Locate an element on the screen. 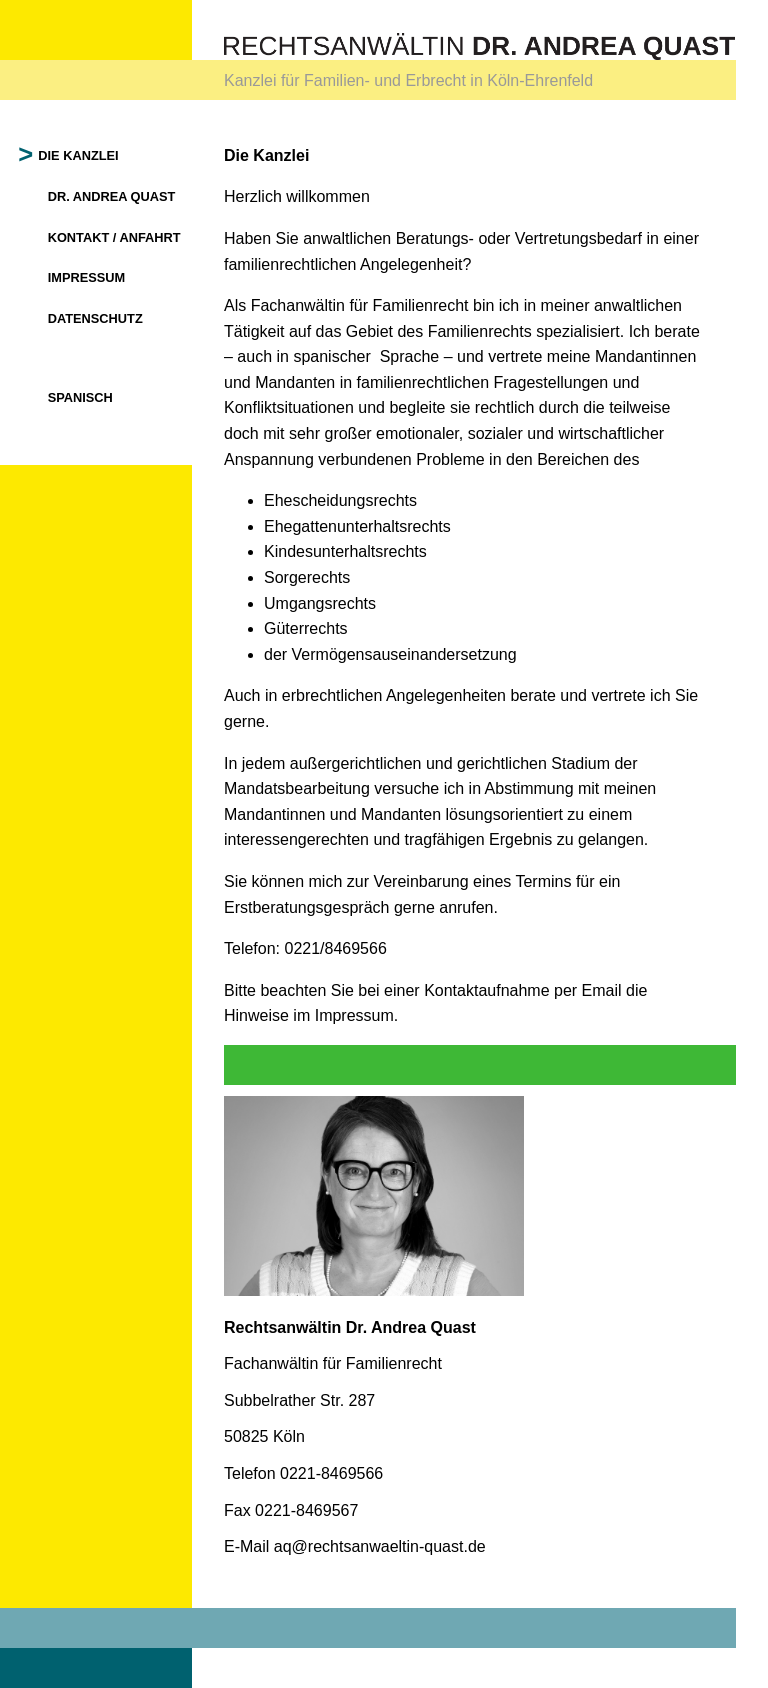  Dr. Andrea Quast is located at coordinates (112, 196).